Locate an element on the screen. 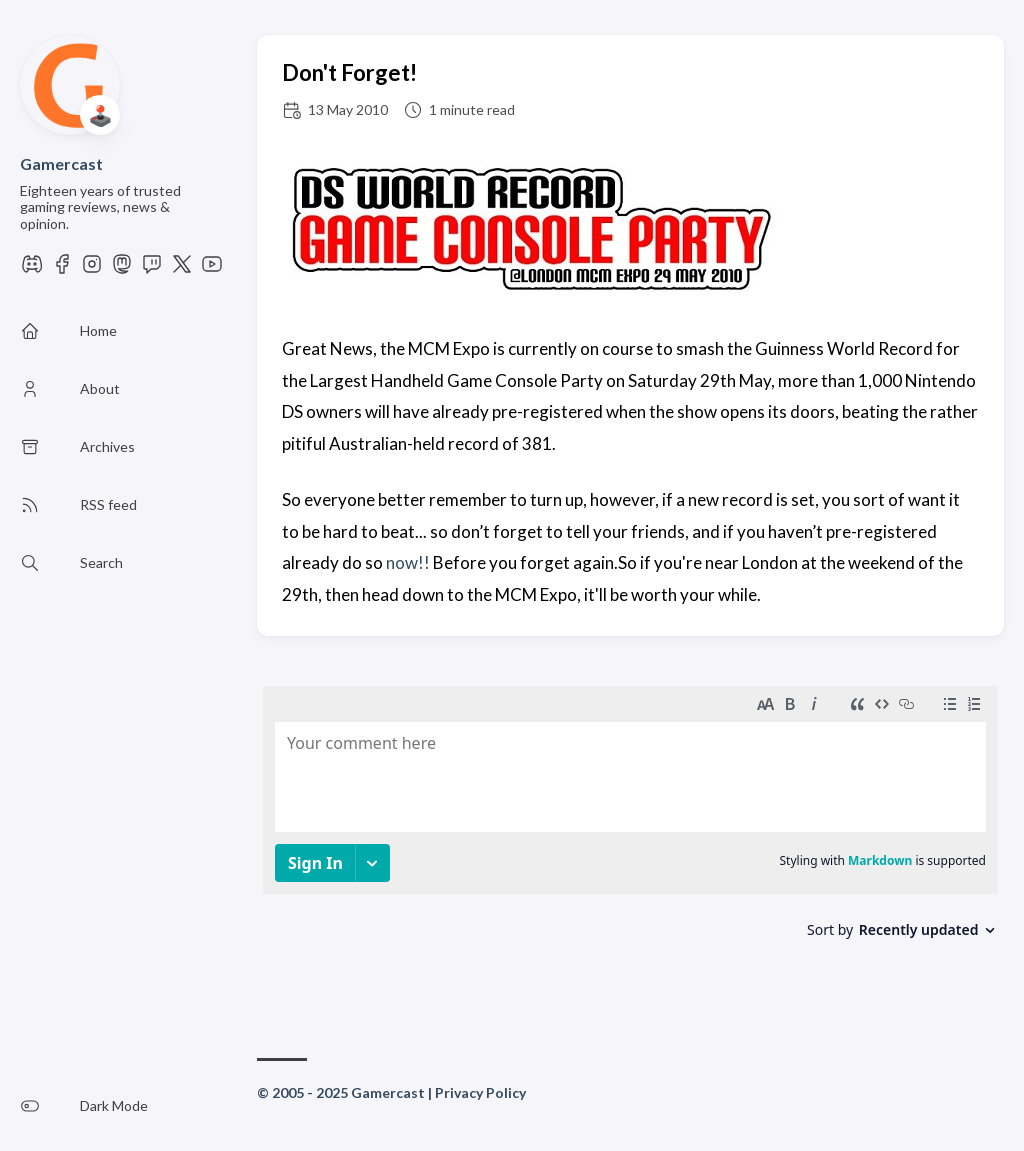  Gamercast is located at coordinates (61, 163).